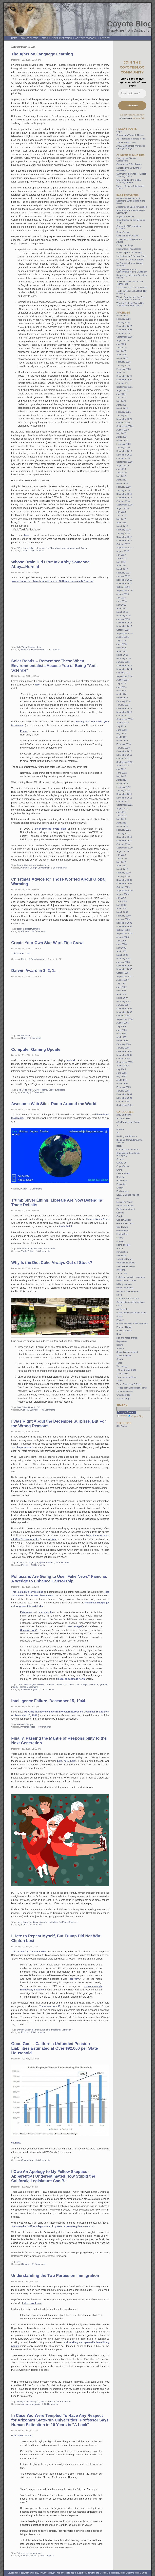 Image resolution: width=155 pixels, height=2576 pixels. I want to click on Christian Democratic Union, so click(60, 1684).